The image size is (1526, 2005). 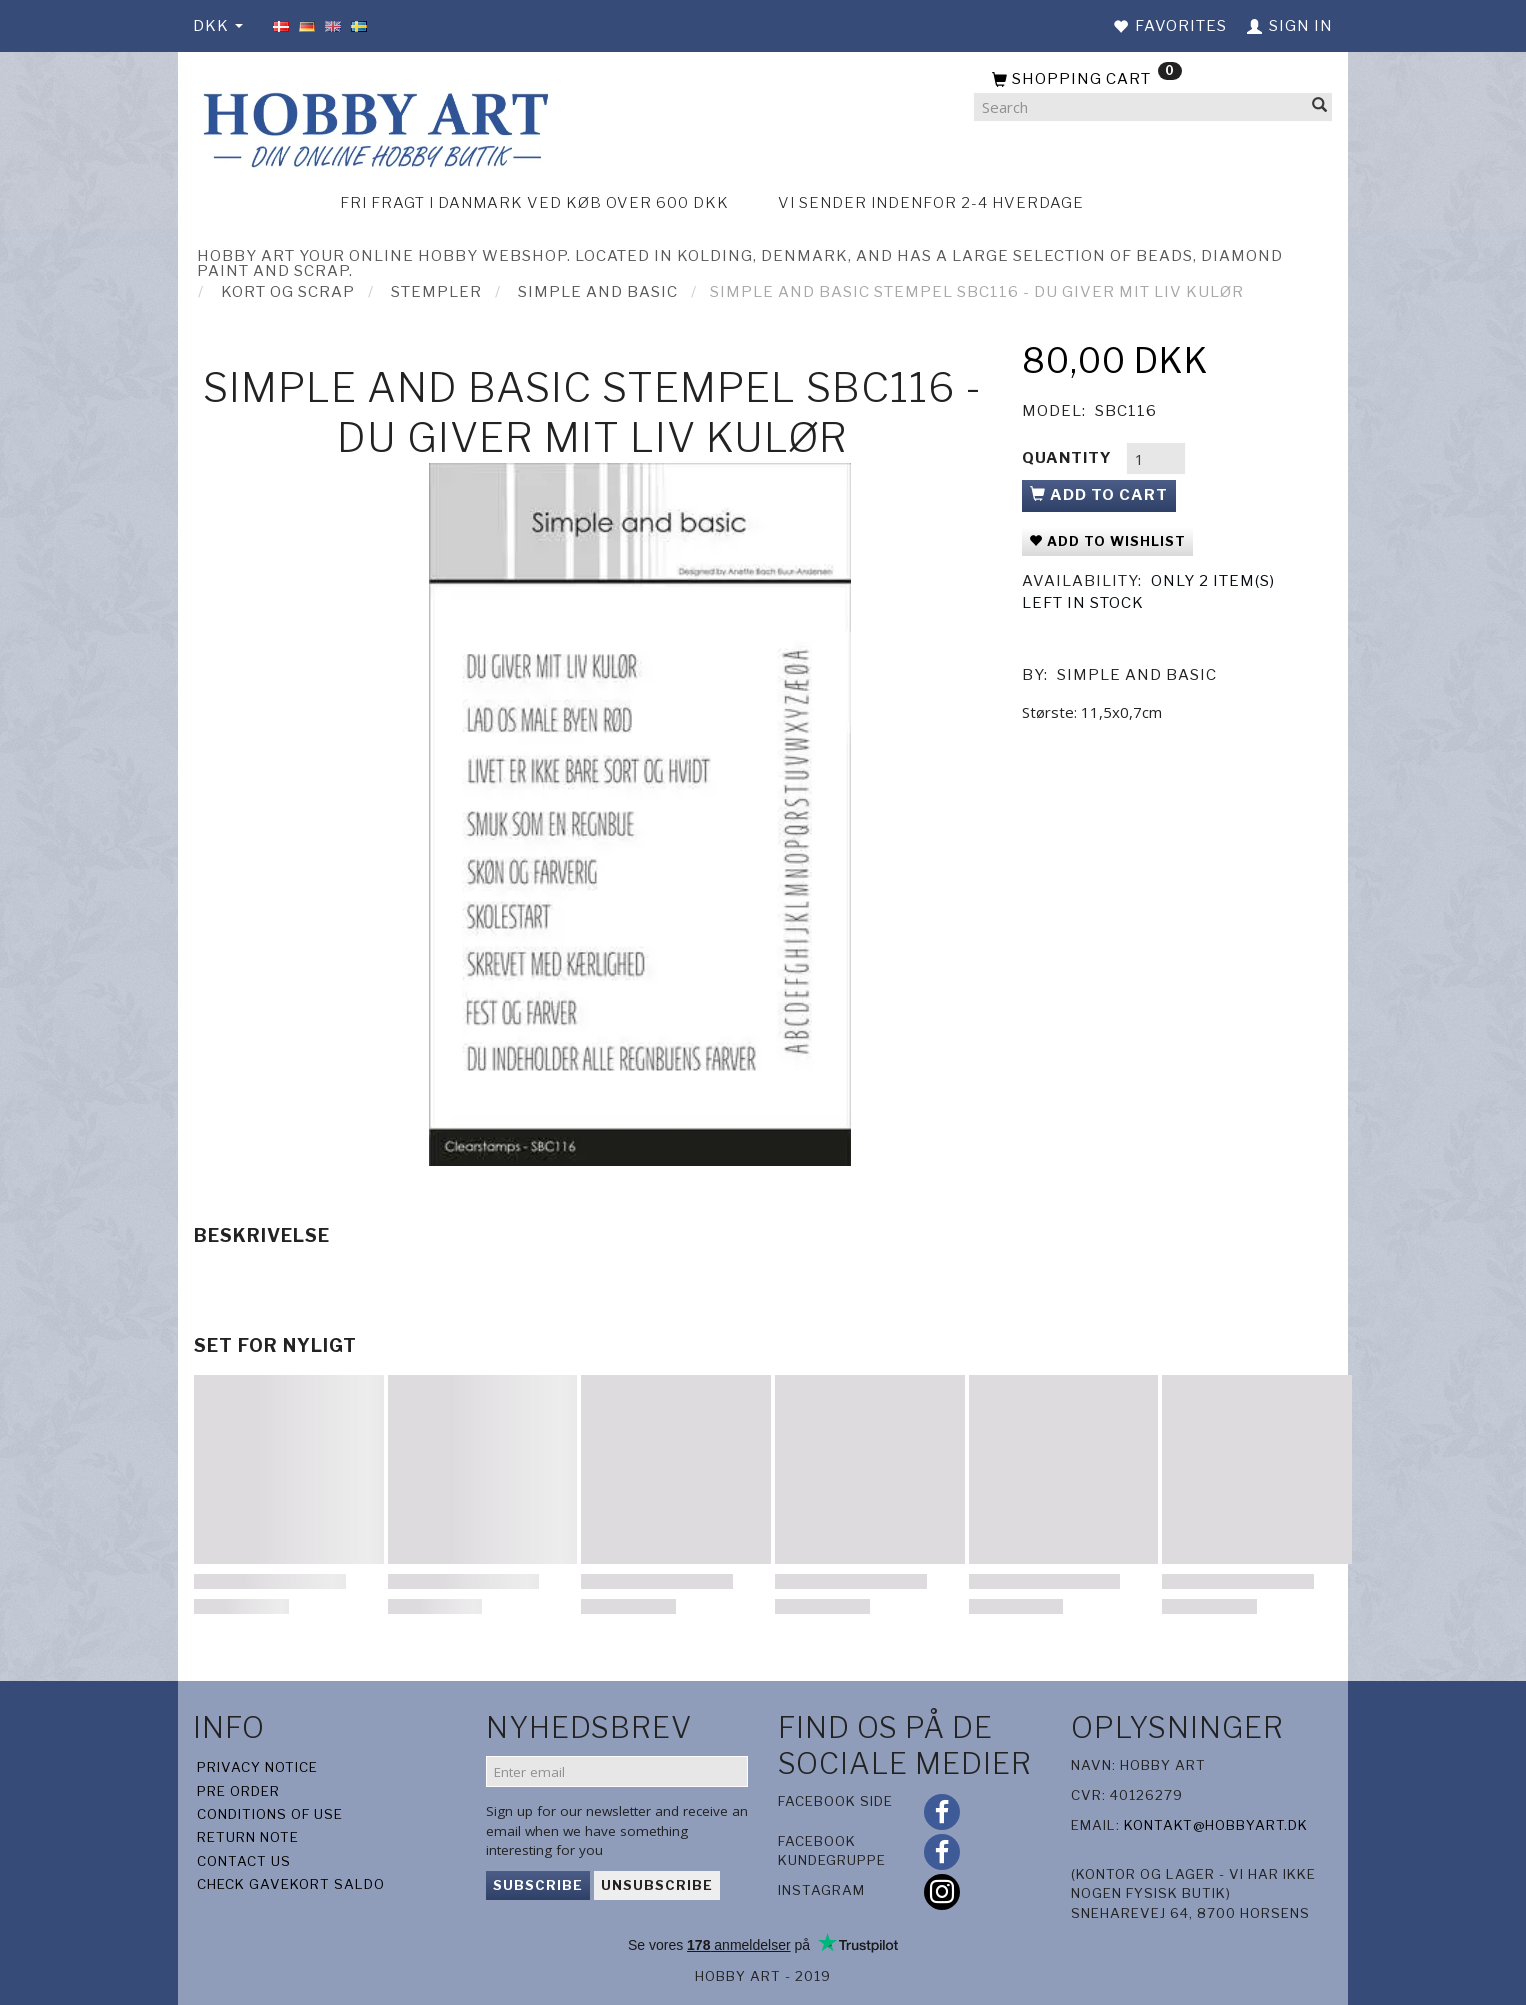 I want to click on Simple And Basic, so click(x=1137, y=675).